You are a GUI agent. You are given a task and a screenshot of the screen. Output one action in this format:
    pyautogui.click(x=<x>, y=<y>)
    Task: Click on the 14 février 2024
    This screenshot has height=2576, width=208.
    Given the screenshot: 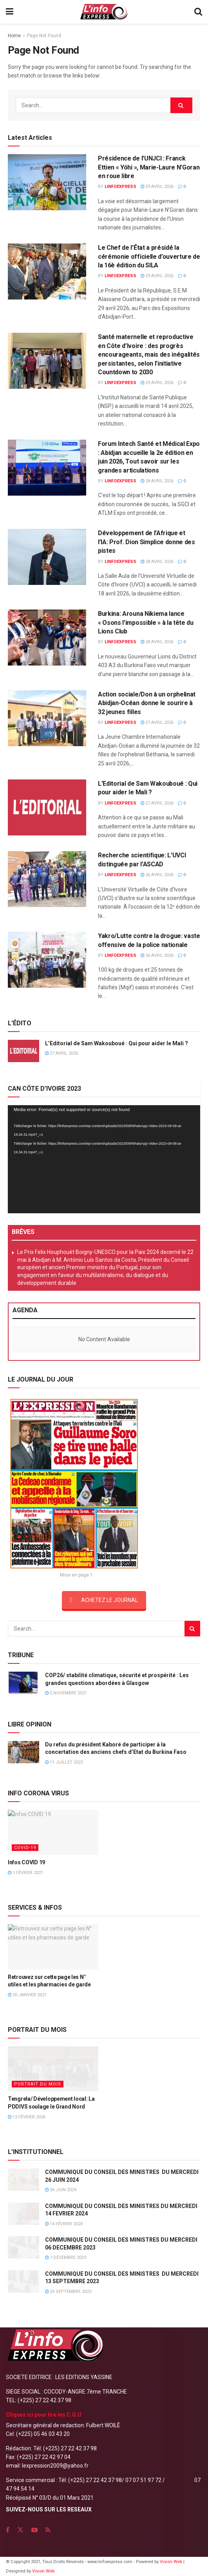 What is the action you would take?
    pyautogui.click(x=64, y=2223)
    